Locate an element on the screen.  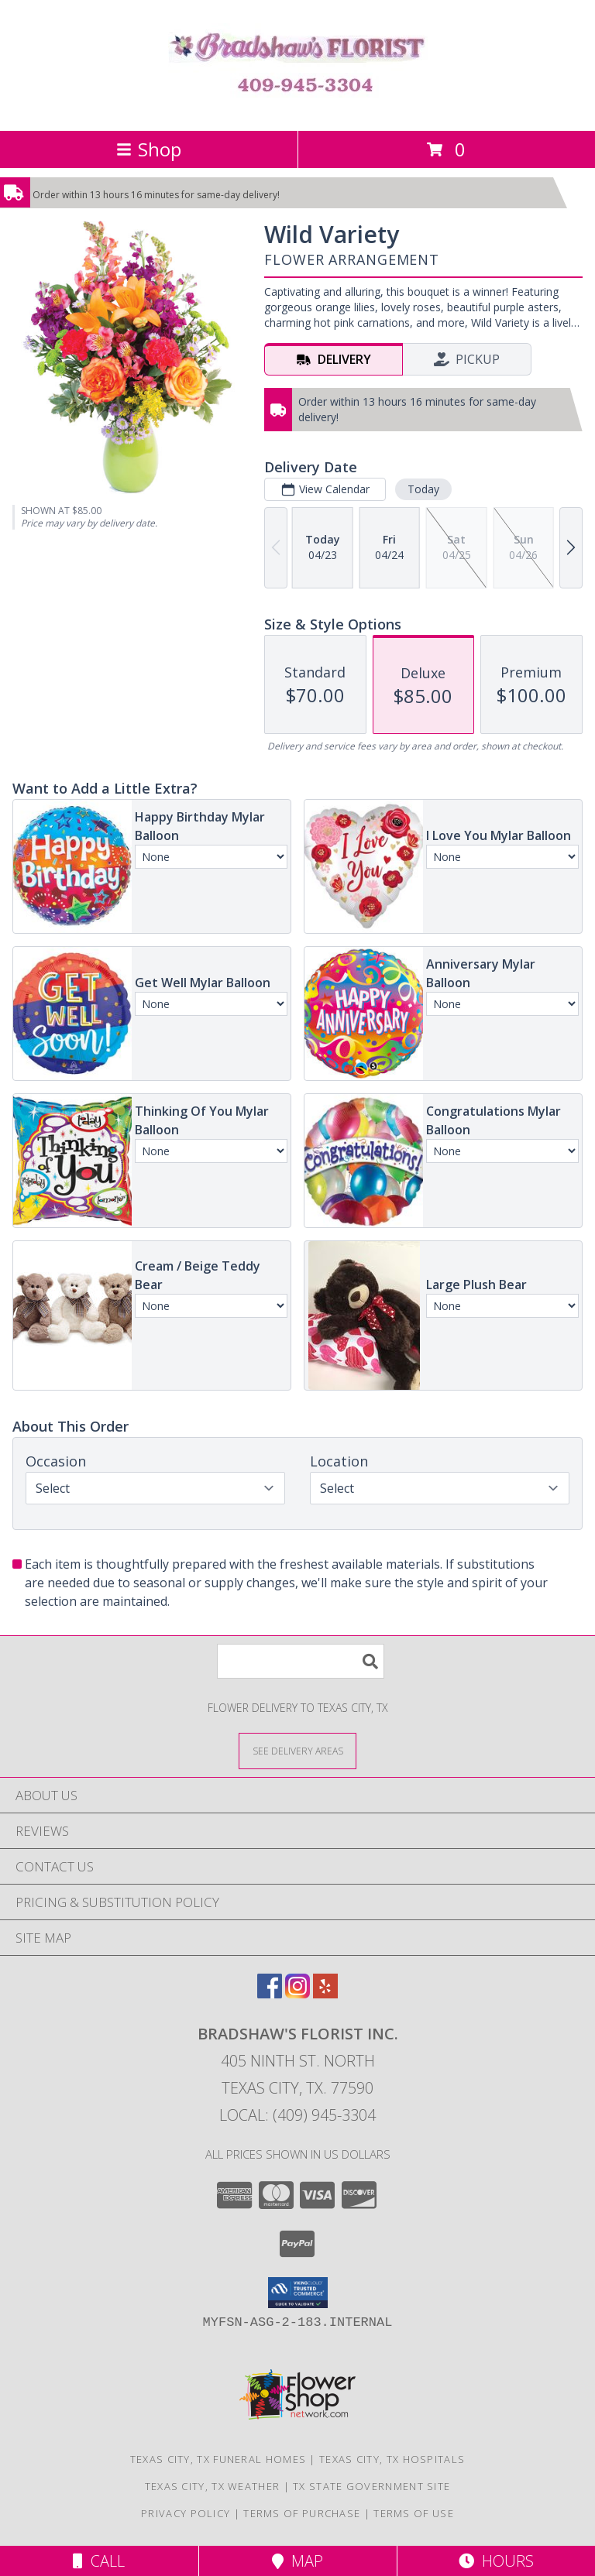
Map [View Map] is located at coordinates (297, 2560).